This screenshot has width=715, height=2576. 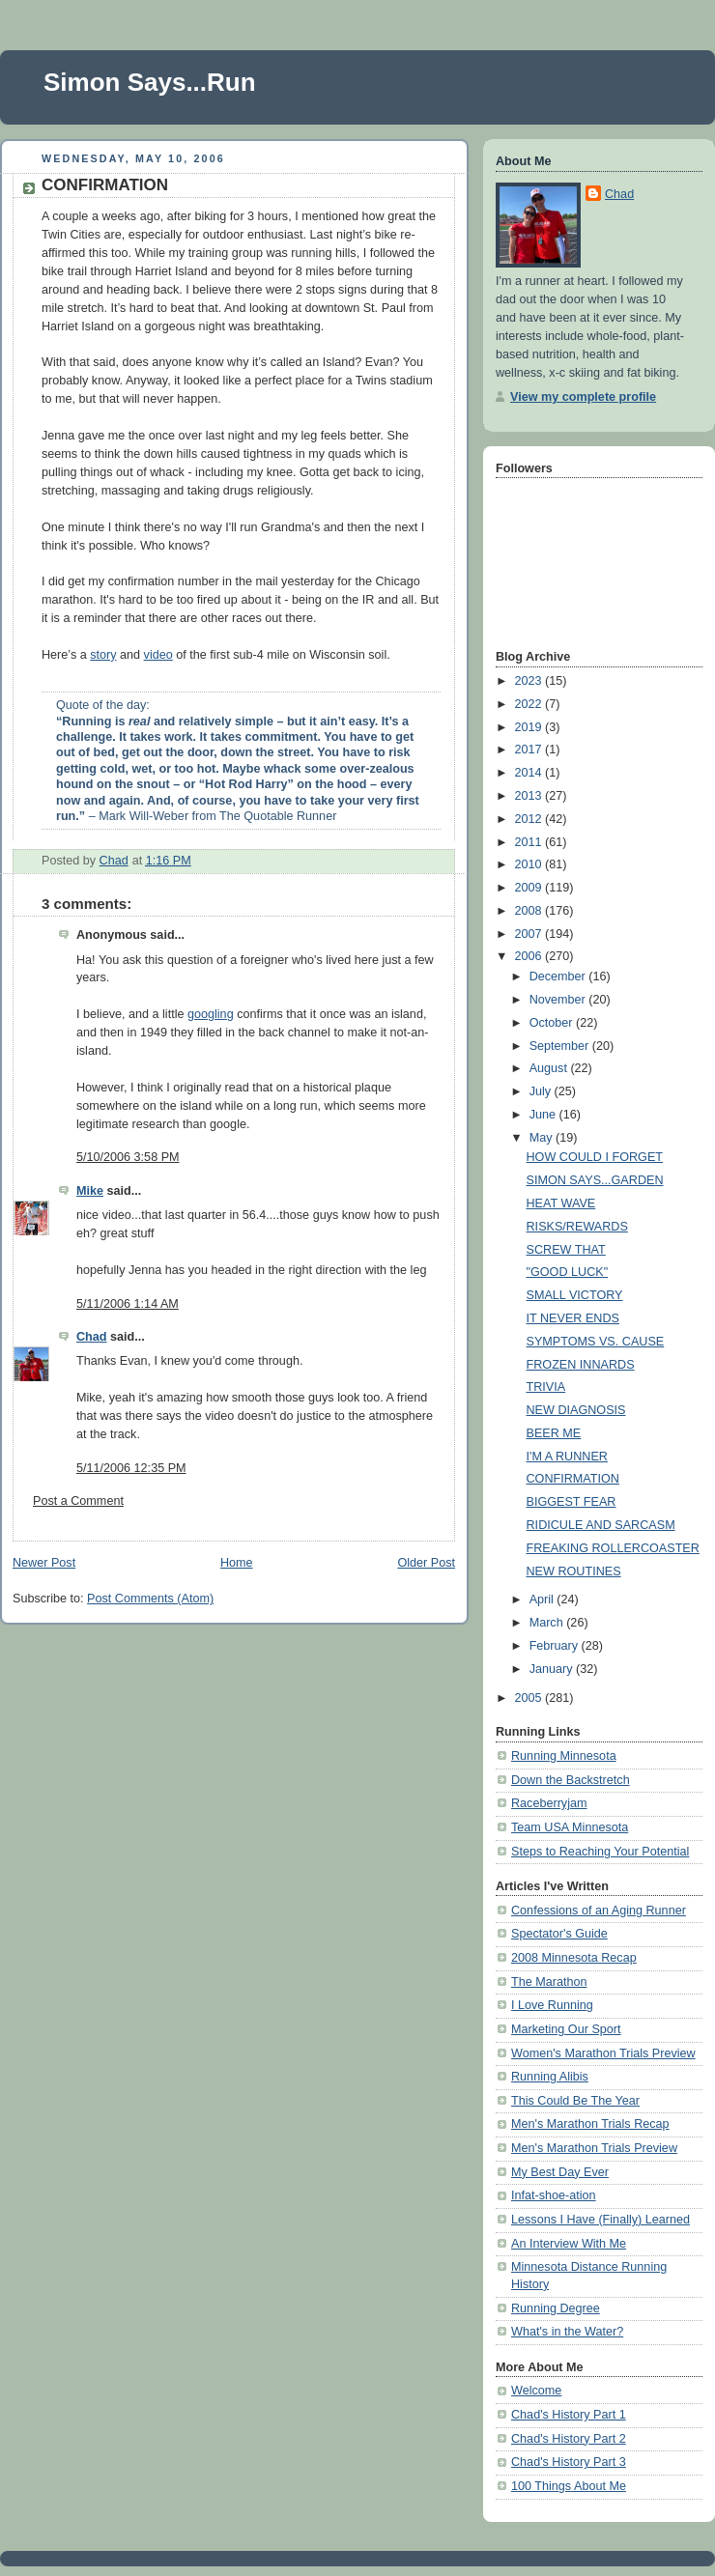 What do you see at coordinates (555, 2308) in the screenshot?
I see `Running Degree` at bounding box center [555, 2308].